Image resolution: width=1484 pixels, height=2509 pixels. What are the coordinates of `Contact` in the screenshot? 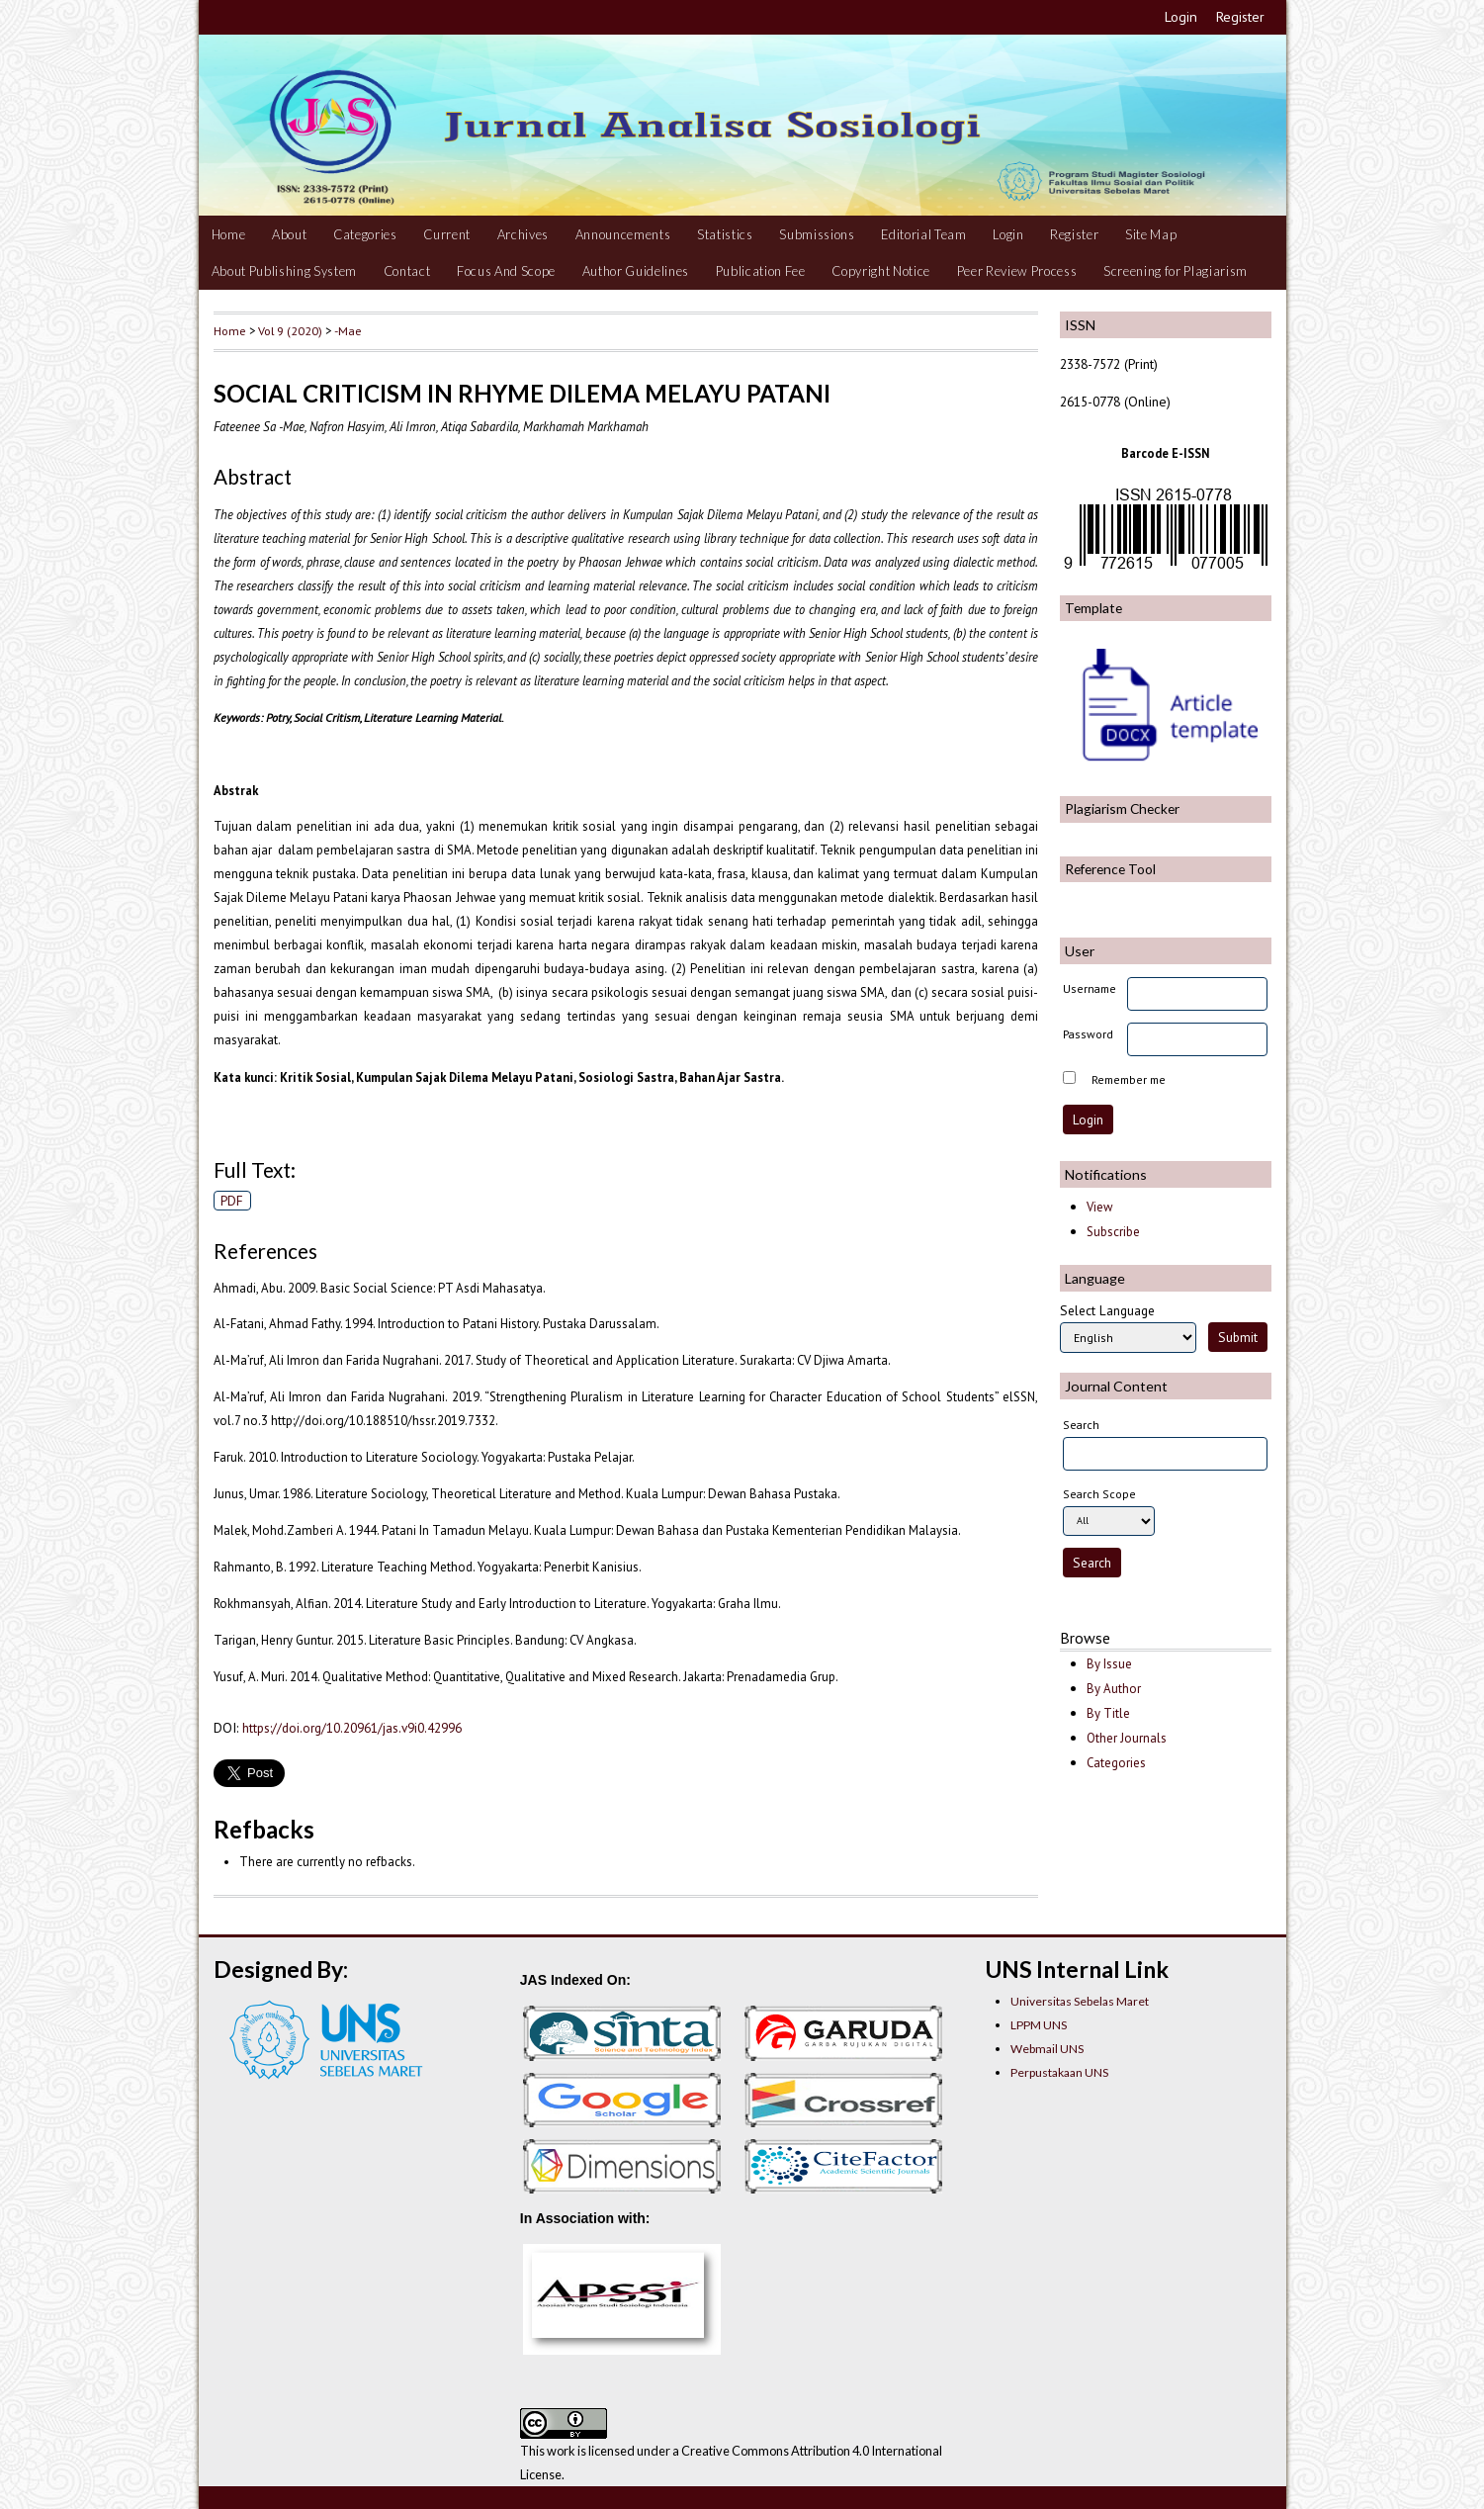 It's located at (407, 271).